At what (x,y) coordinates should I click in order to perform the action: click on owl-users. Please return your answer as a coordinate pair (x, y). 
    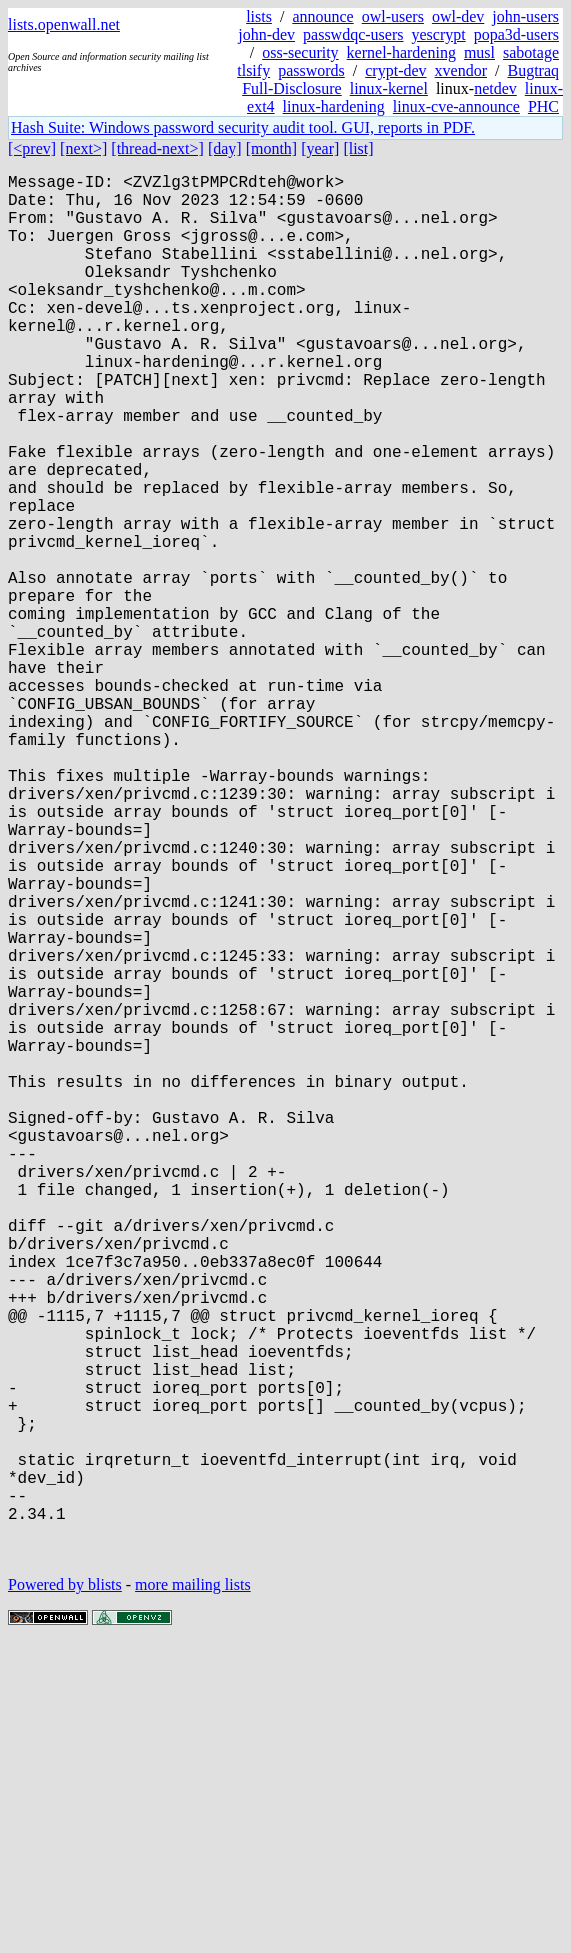
    Looking at the image, I should click on (393, 16).